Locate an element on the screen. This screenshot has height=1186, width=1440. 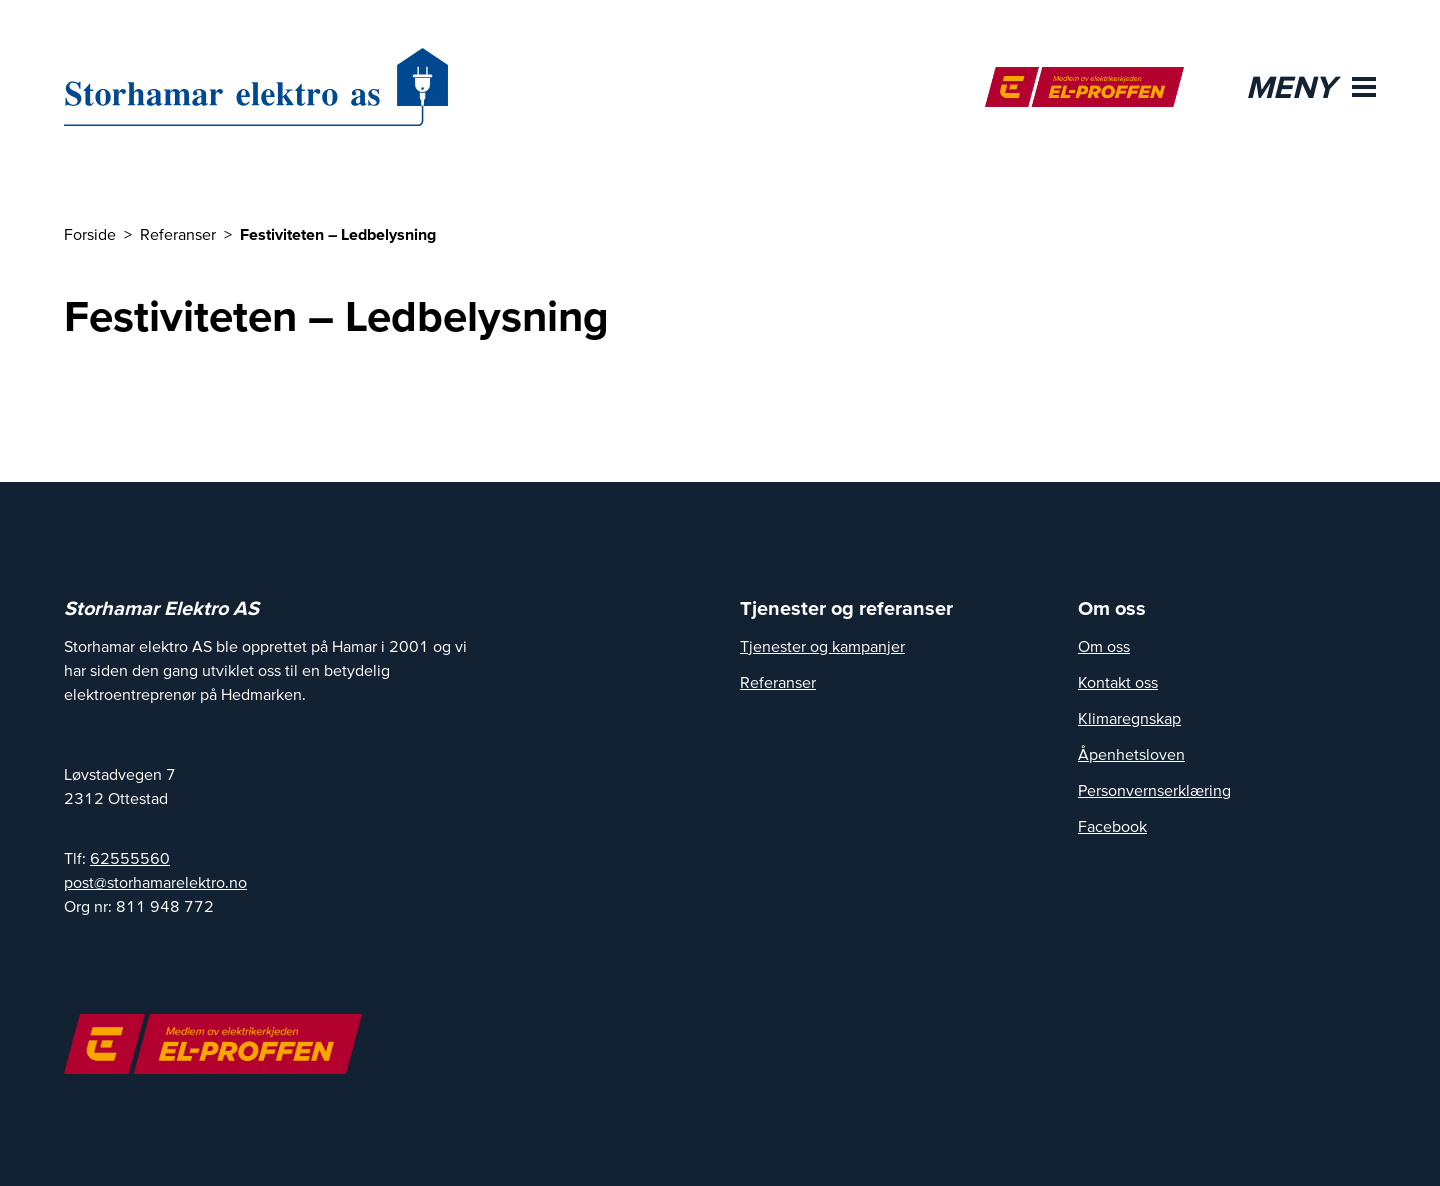
Klimaregnskap is located at coordinates (1129, 718).